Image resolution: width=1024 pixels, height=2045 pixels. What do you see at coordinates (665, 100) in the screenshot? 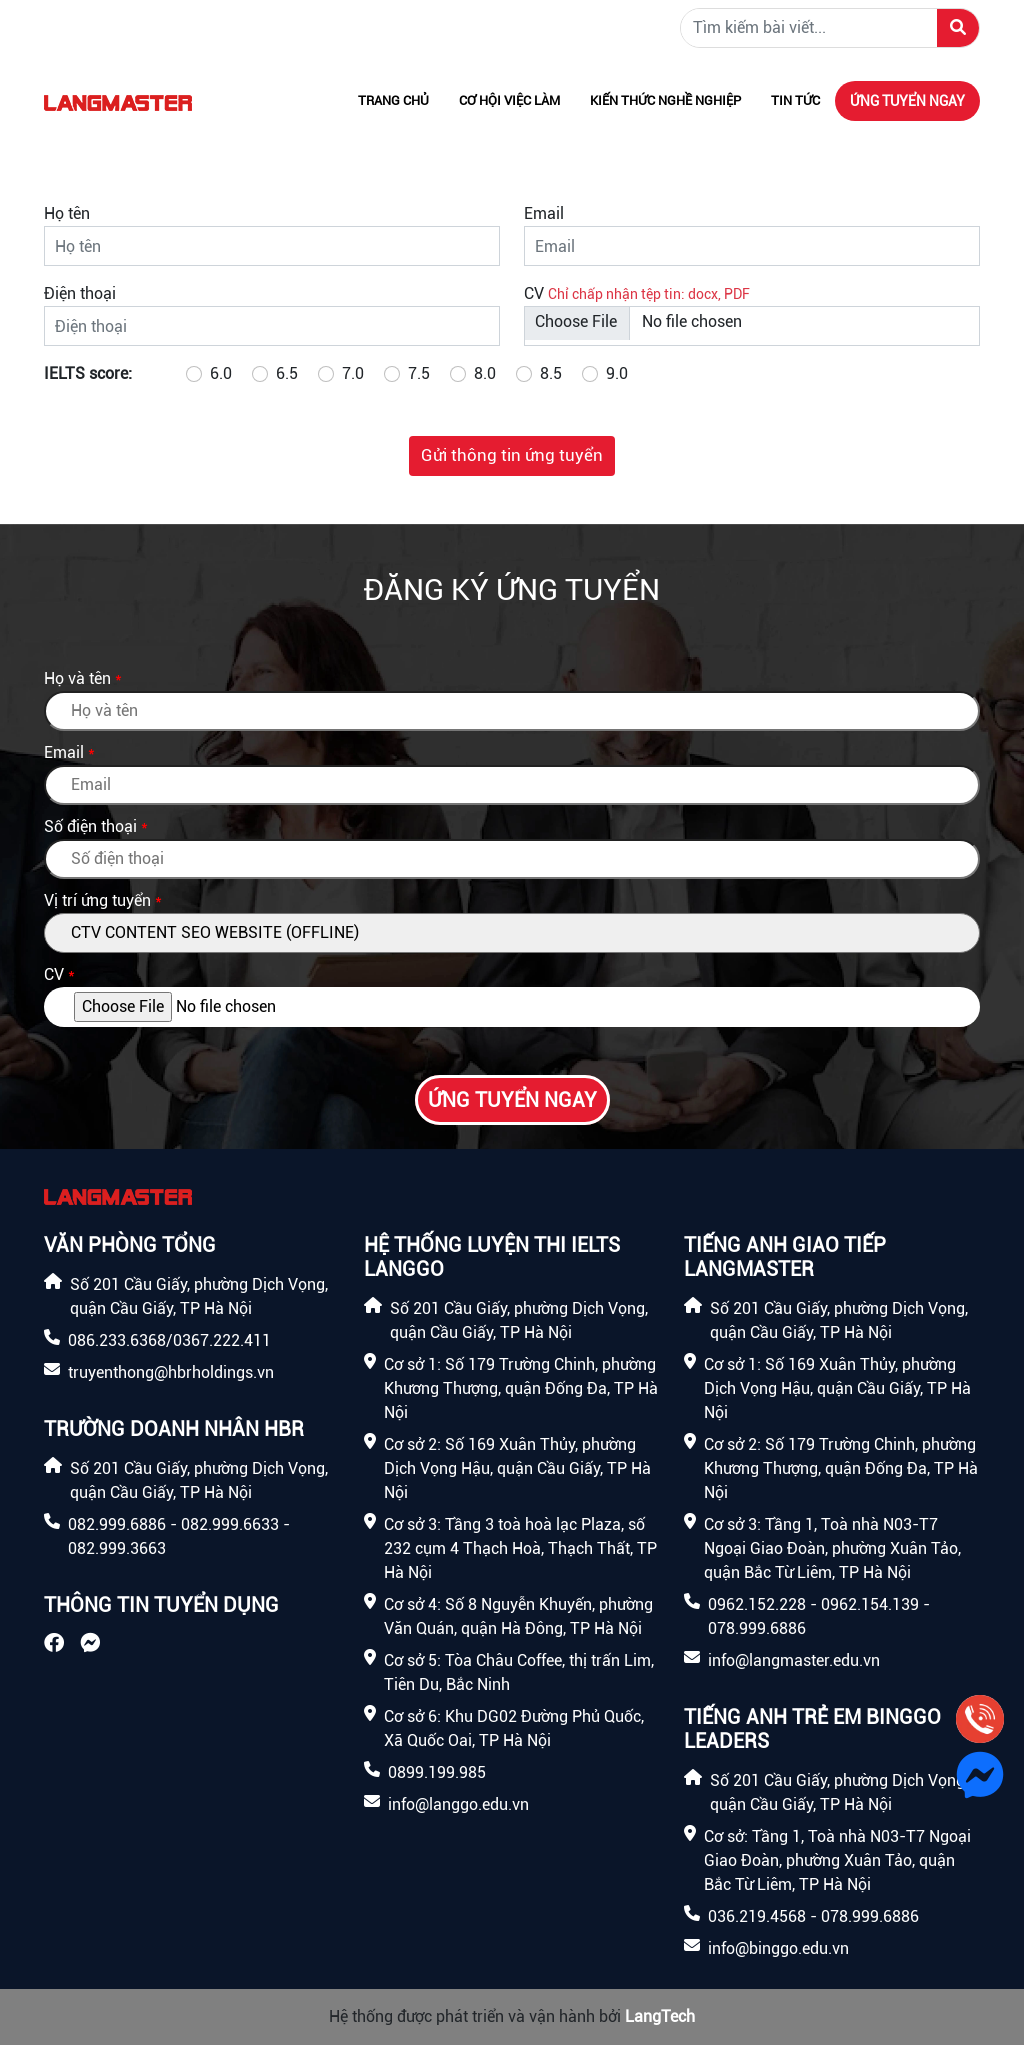
I see `Kiến thức nghề nghiệp` at bounding box center [665, 100].